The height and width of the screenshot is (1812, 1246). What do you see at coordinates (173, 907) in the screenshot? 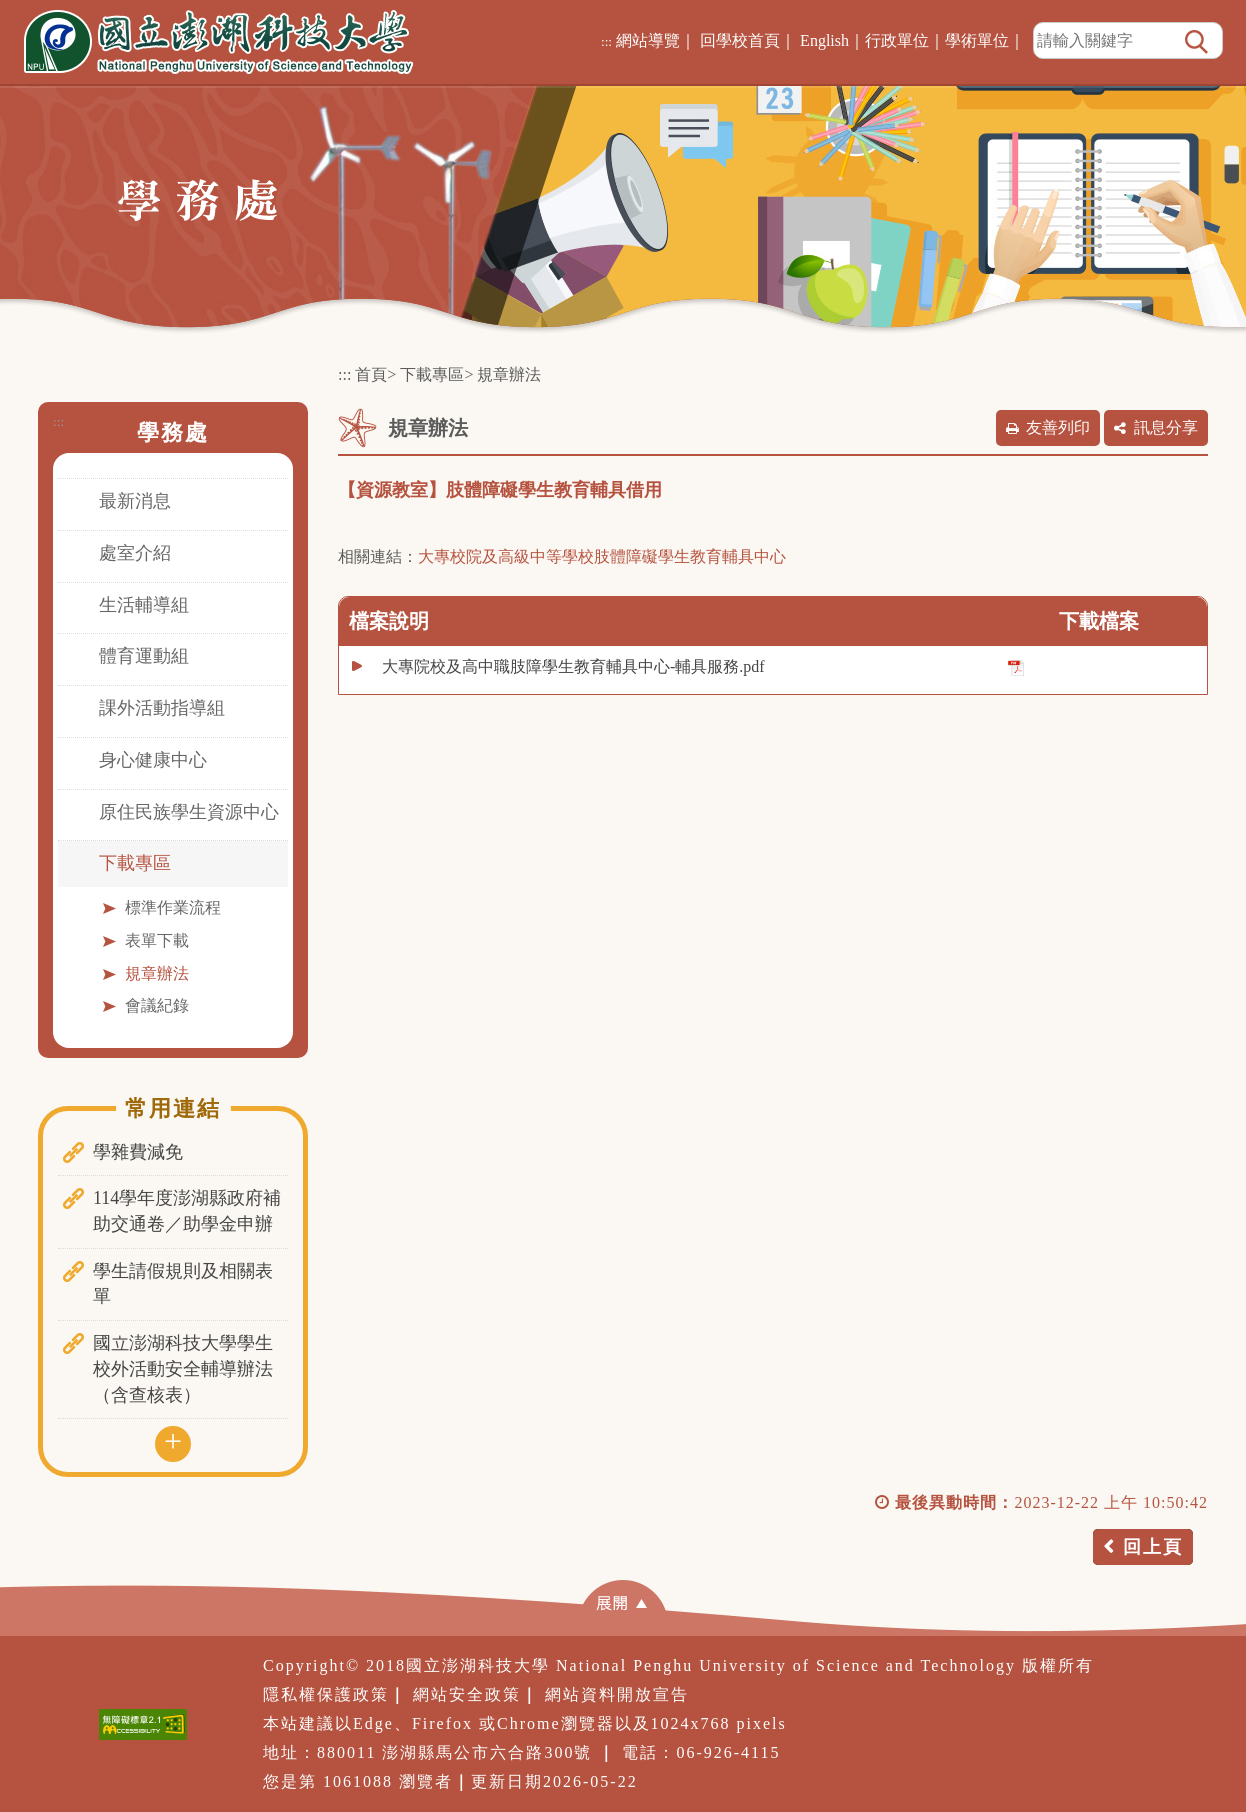
I see `標準作業流程` at bounding box center [173, 907].